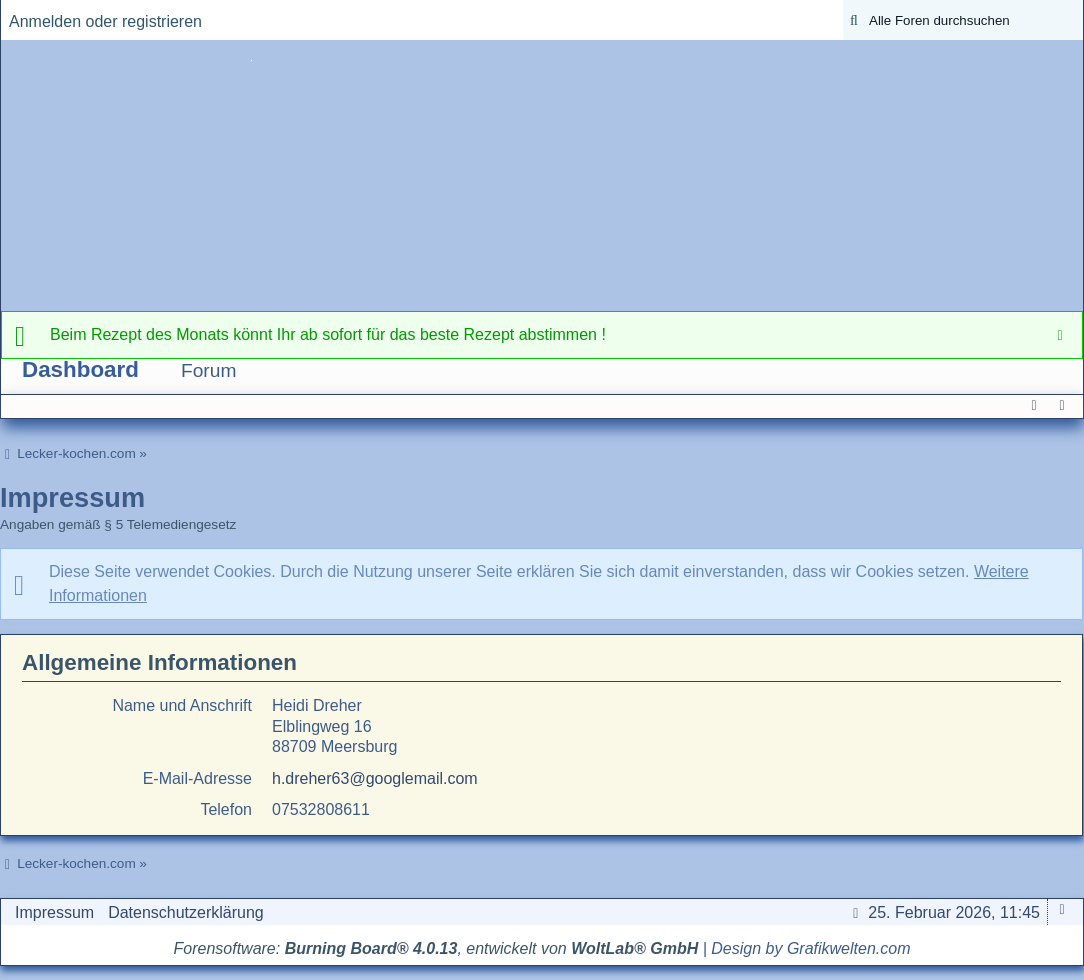 This screenshot has height=980, width=1084. What do you see at coordinates (80, 369) in the screenshot?
I see `Dashboard` at bounding box center [80, 369].